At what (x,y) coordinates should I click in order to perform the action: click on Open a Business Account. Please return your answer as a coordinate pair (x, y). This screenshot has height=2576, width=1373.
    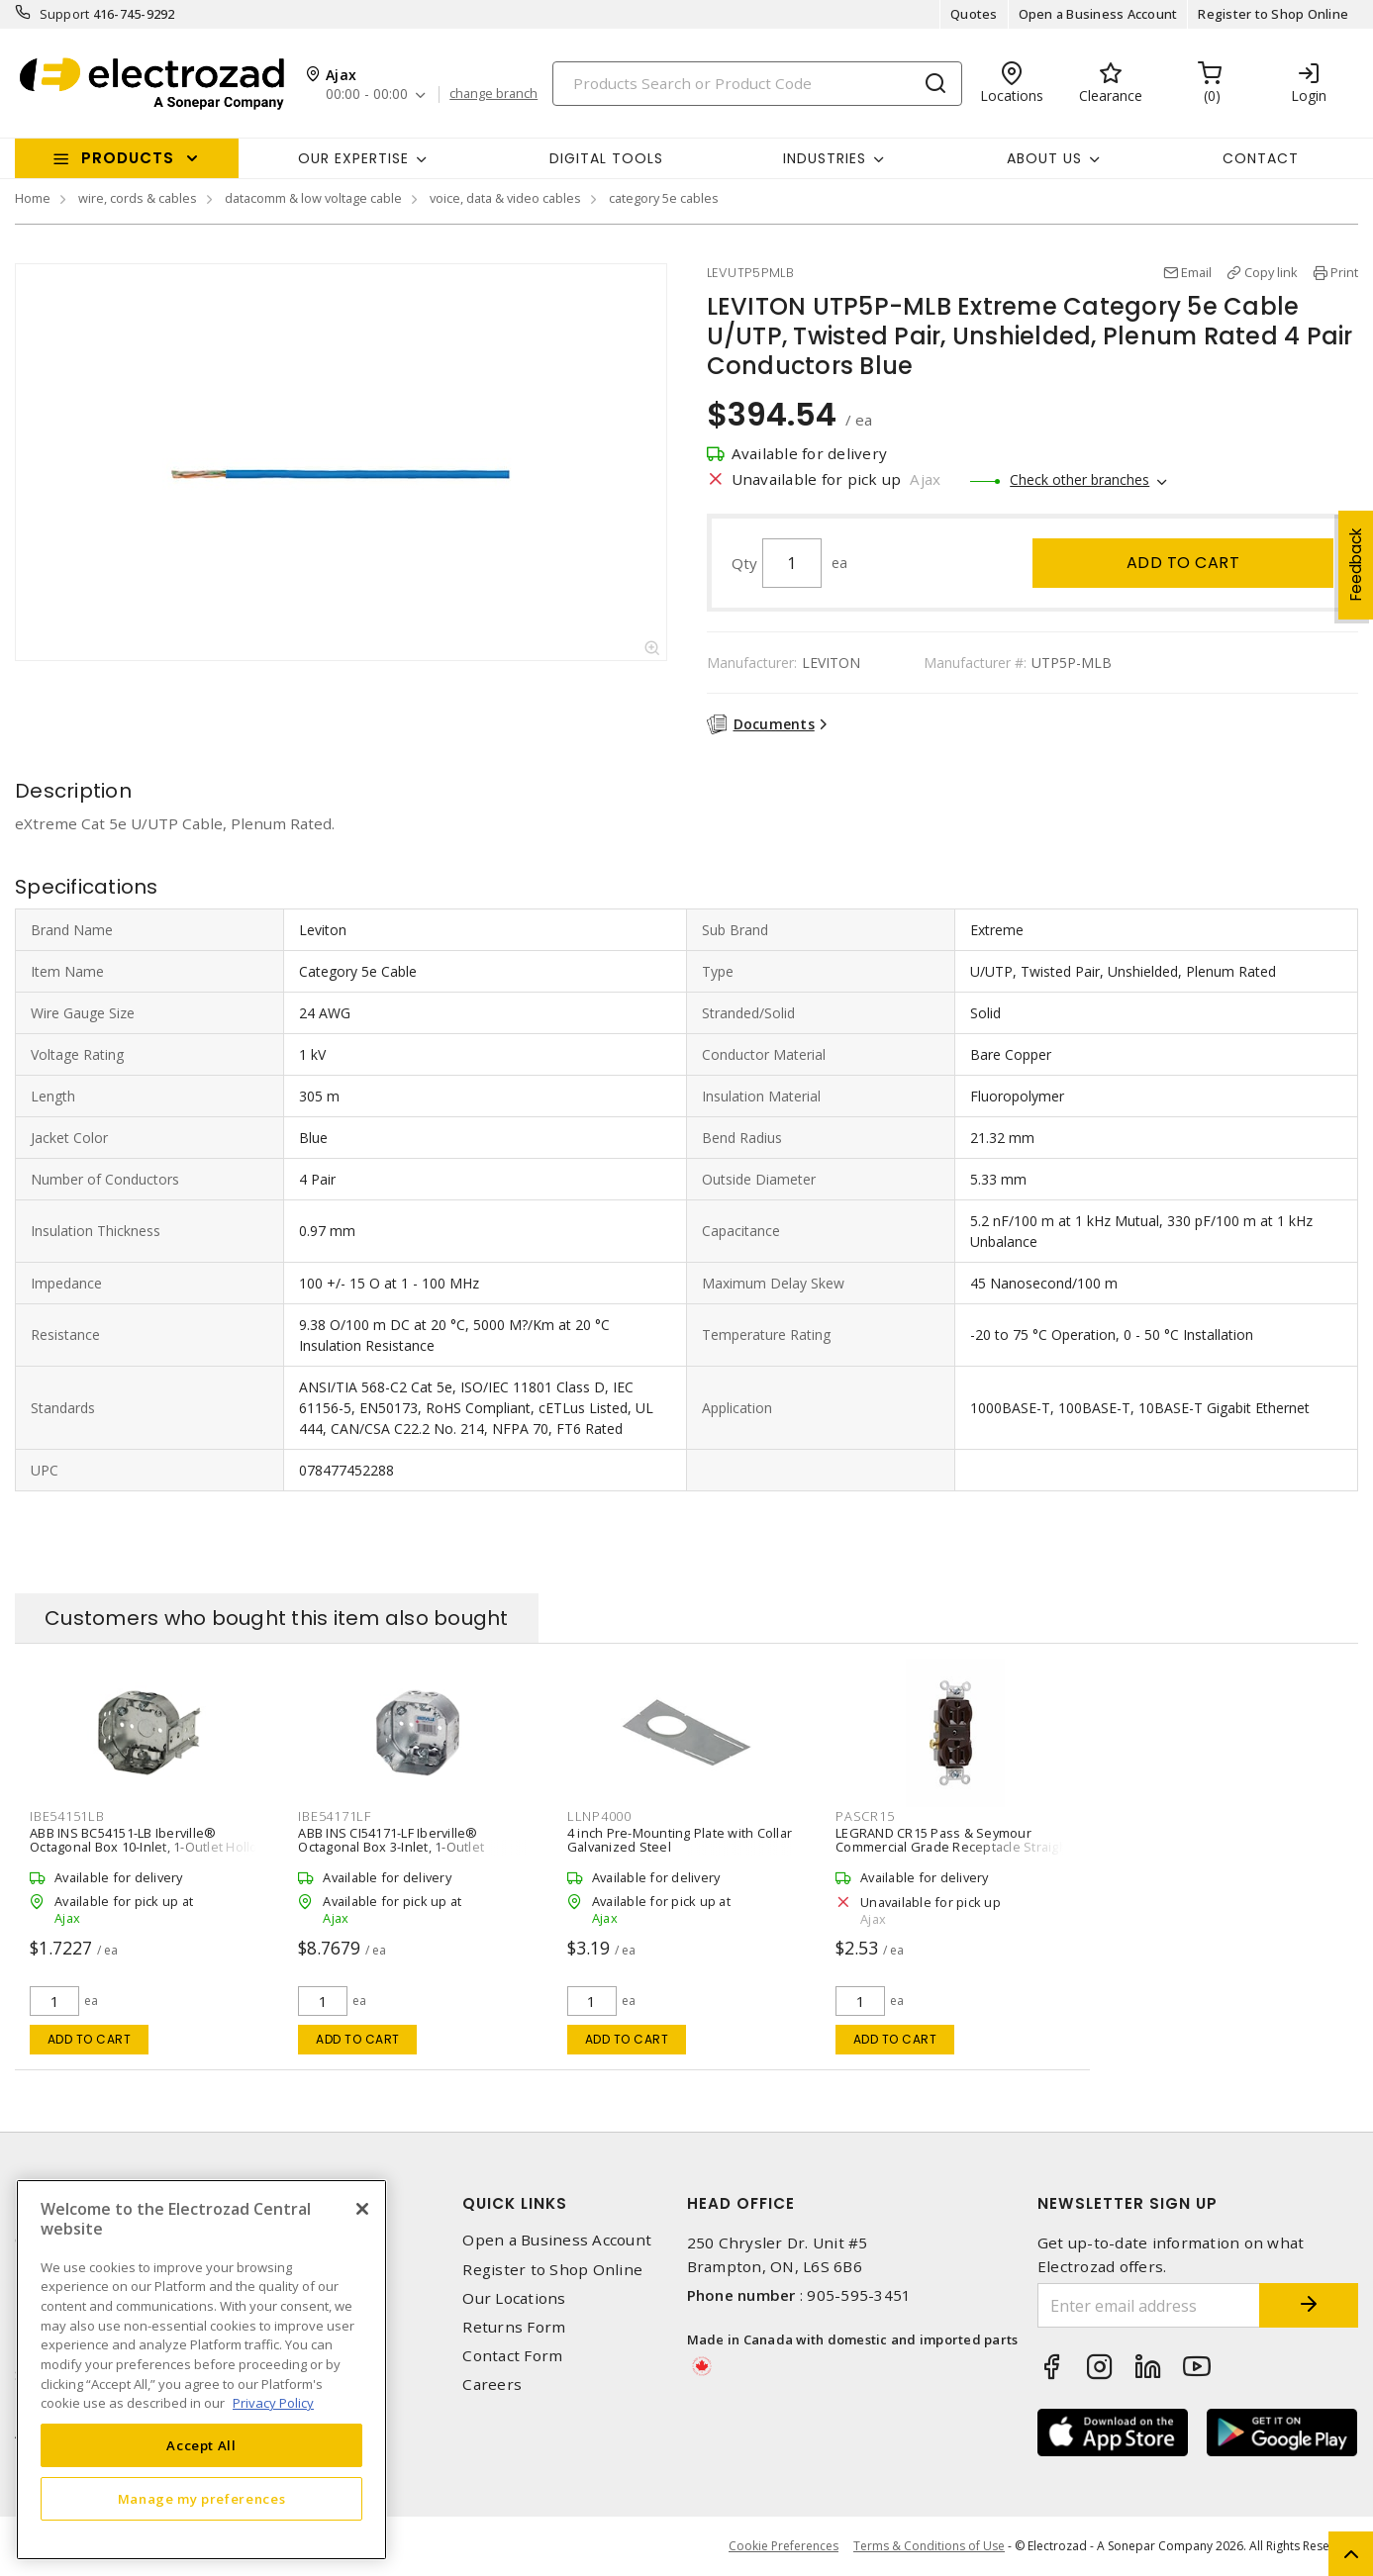
    Looking at the image, I should click on (1098, 14).